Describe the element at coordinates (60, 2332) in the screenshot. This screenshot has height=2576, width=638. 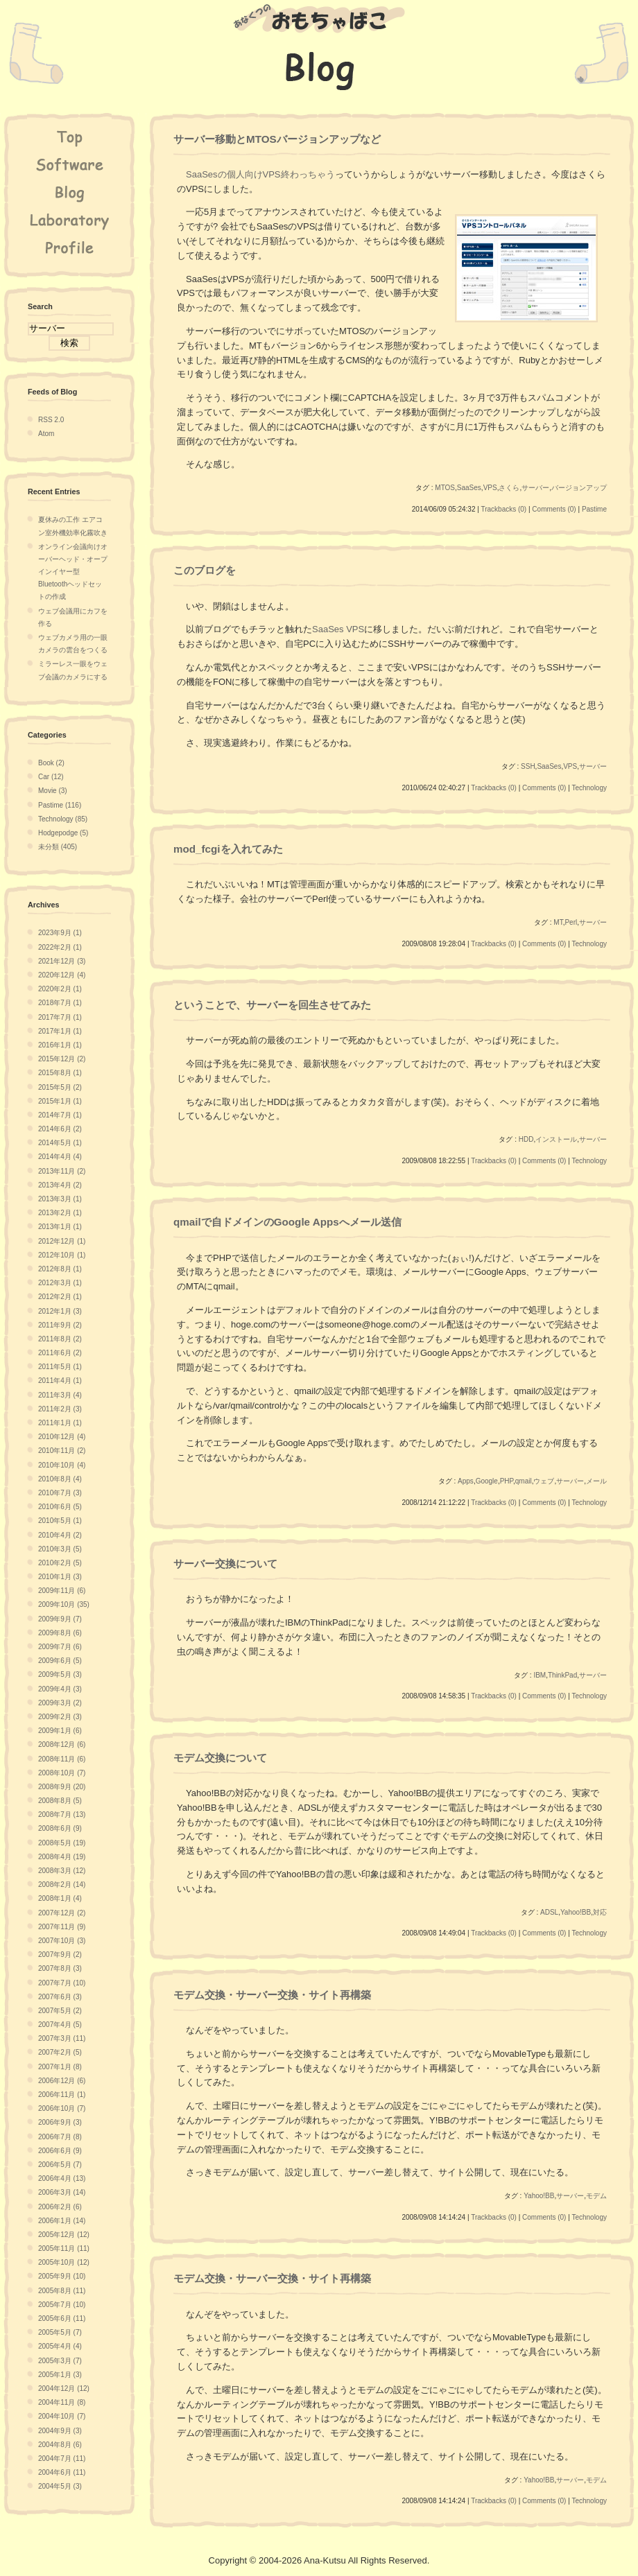
I see `2005年5月 (7)` at that location.